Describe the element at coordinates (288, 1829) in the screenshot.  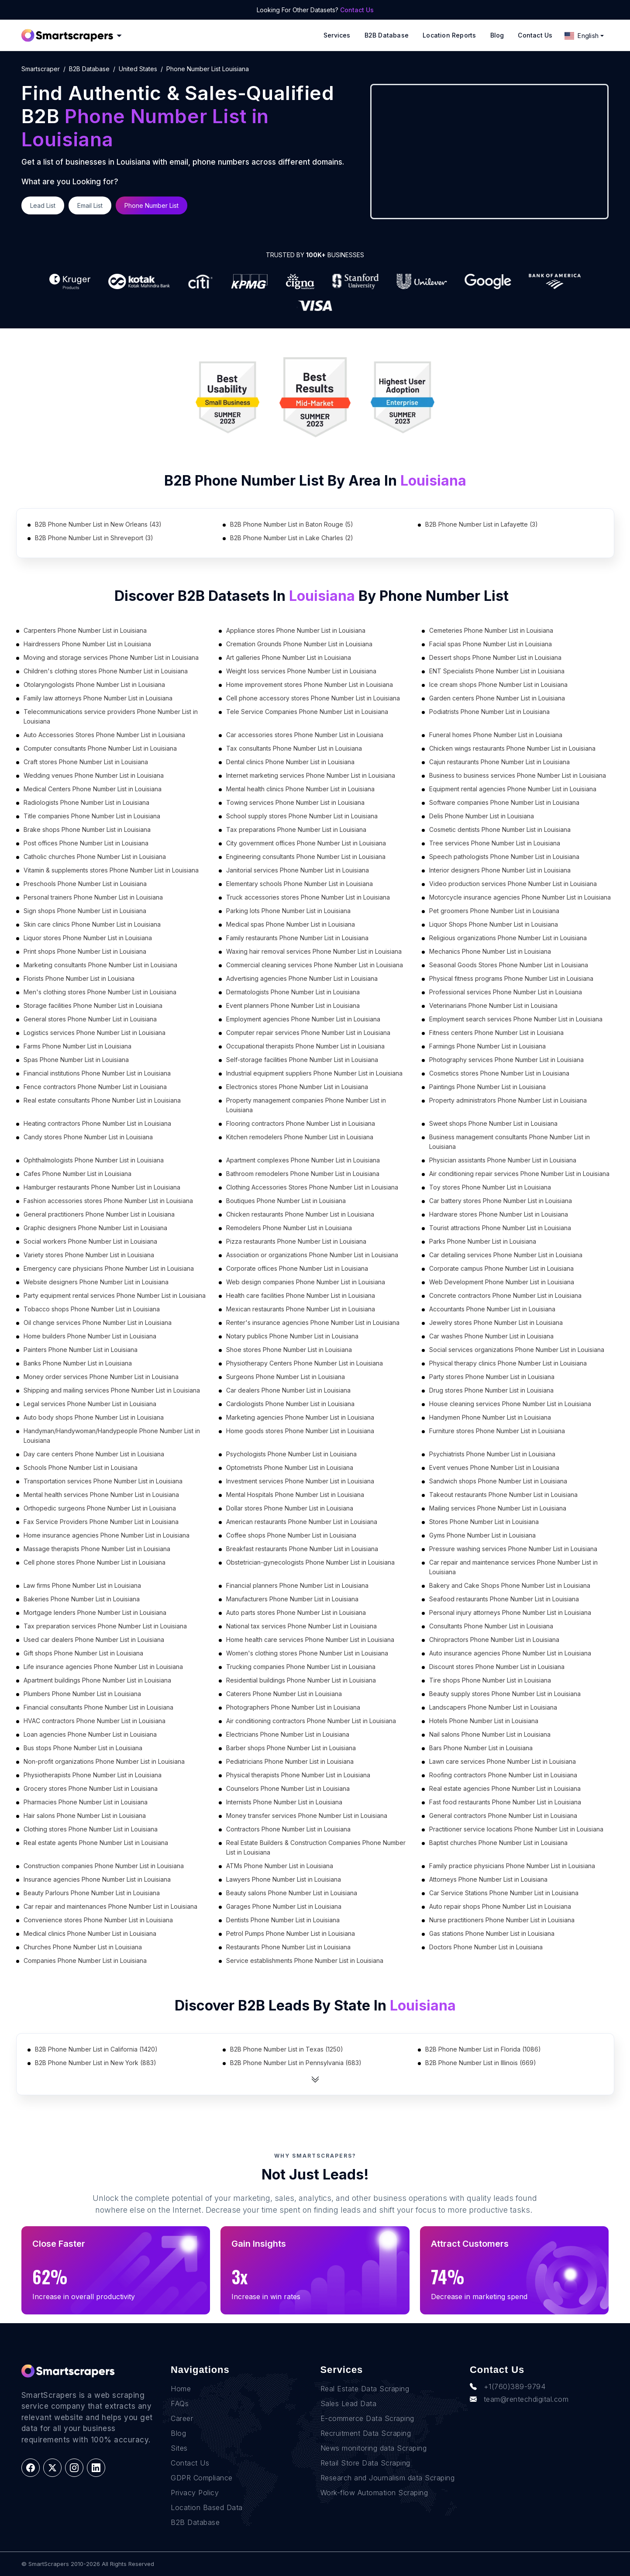
I see `Contractors Phone Number List in Louisiana` at that location.